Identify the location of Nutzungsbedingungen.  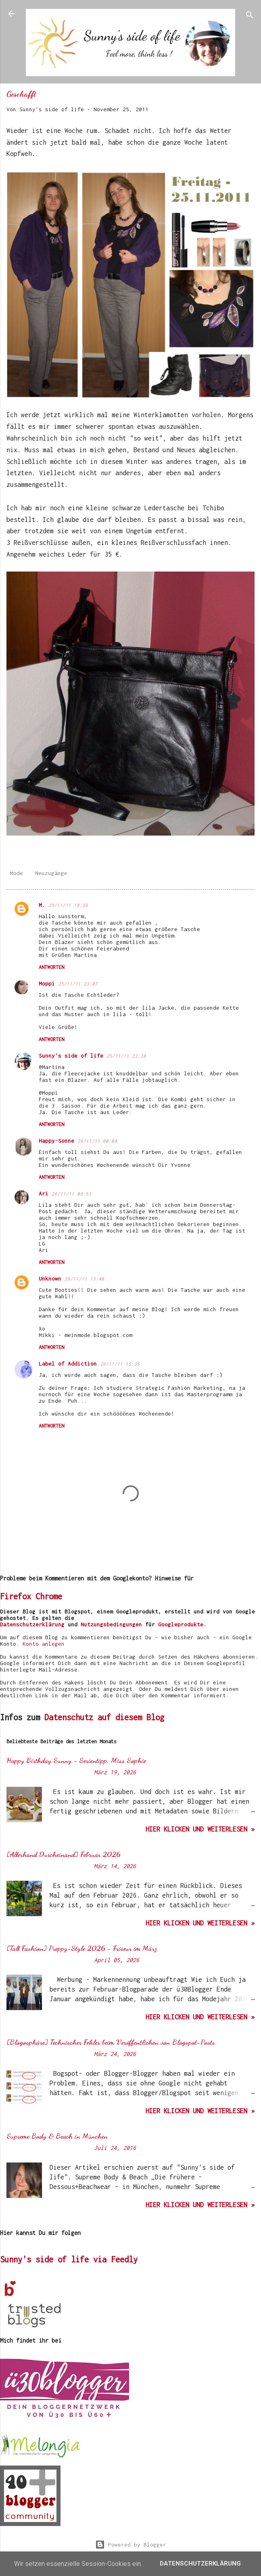
(111, 1624).